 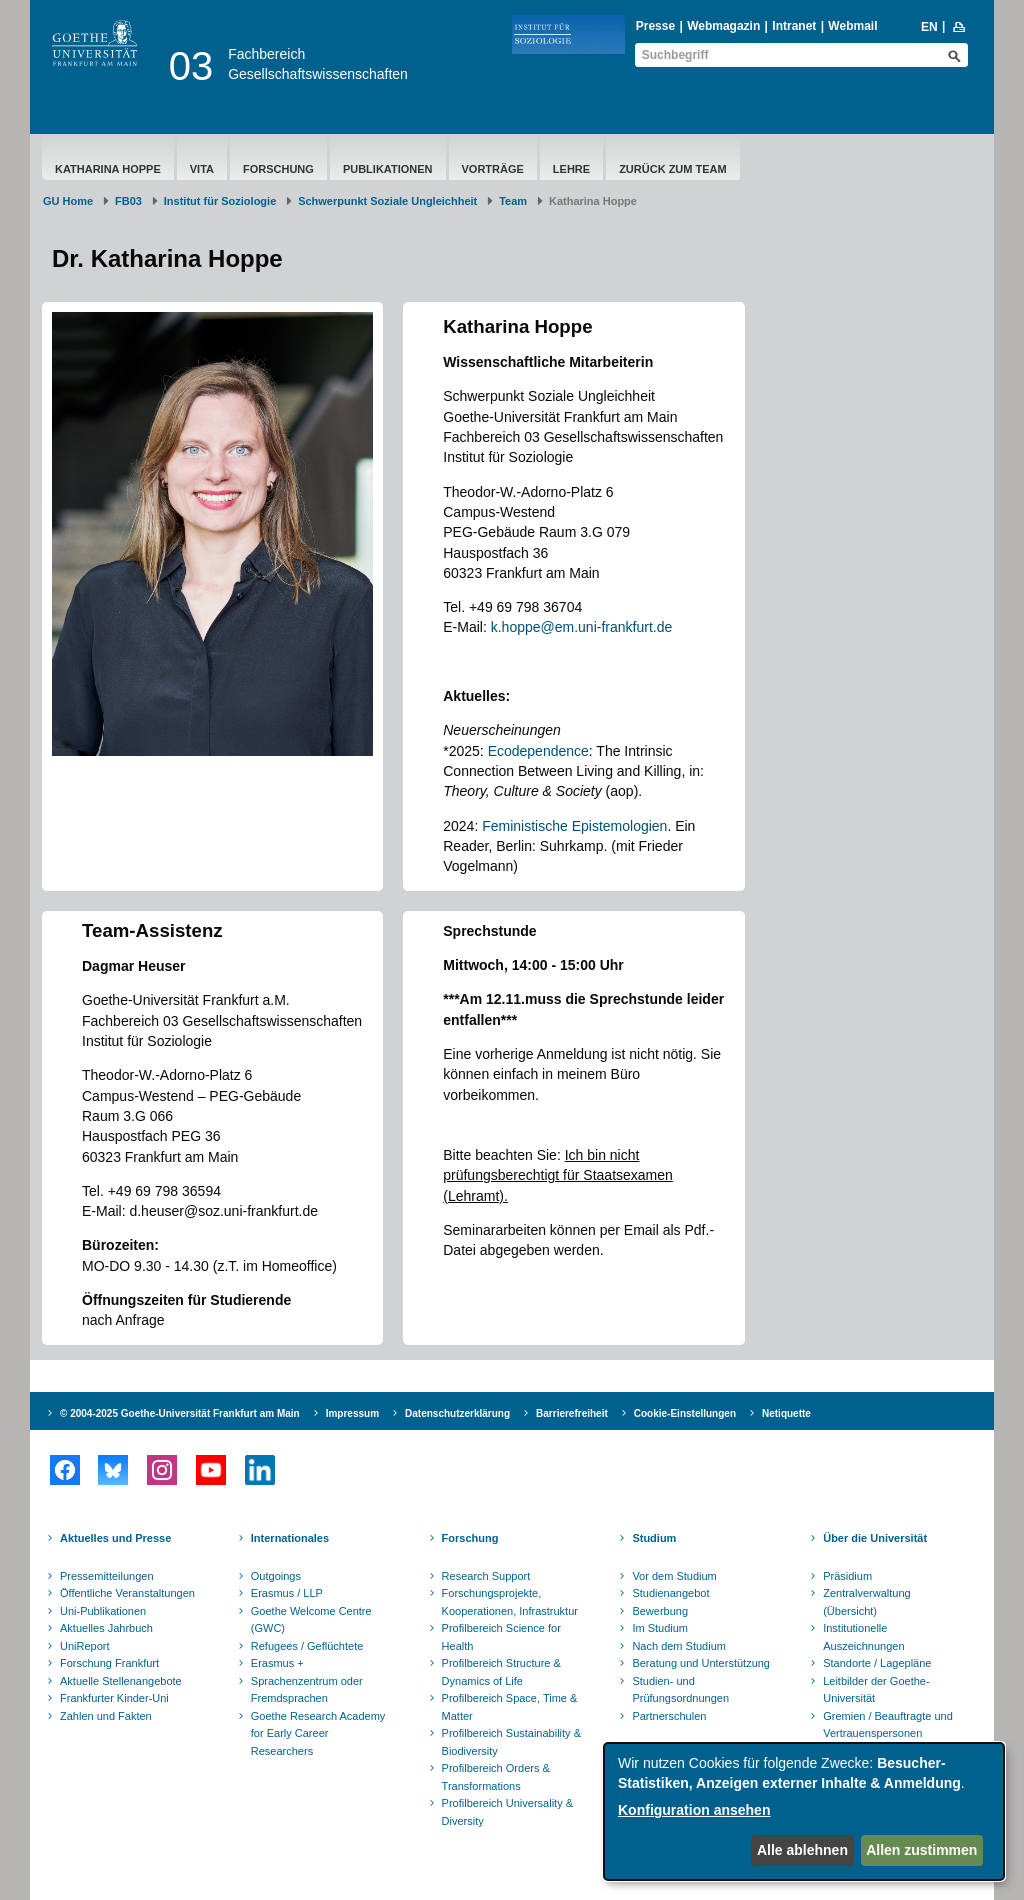 I want to click on Impressum, so click(x=352, y=1413).